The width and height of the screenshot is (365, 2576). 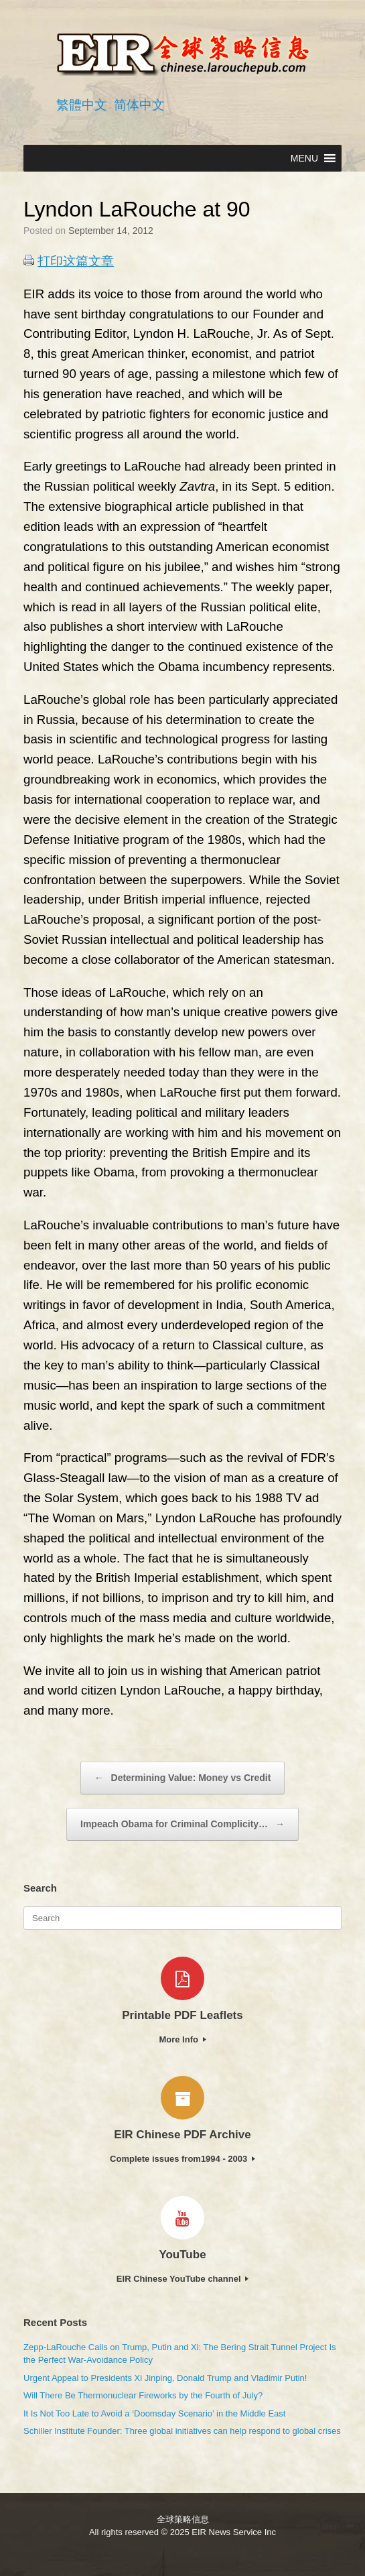 I want to click on 简体中文, so click(x=139, y=105).